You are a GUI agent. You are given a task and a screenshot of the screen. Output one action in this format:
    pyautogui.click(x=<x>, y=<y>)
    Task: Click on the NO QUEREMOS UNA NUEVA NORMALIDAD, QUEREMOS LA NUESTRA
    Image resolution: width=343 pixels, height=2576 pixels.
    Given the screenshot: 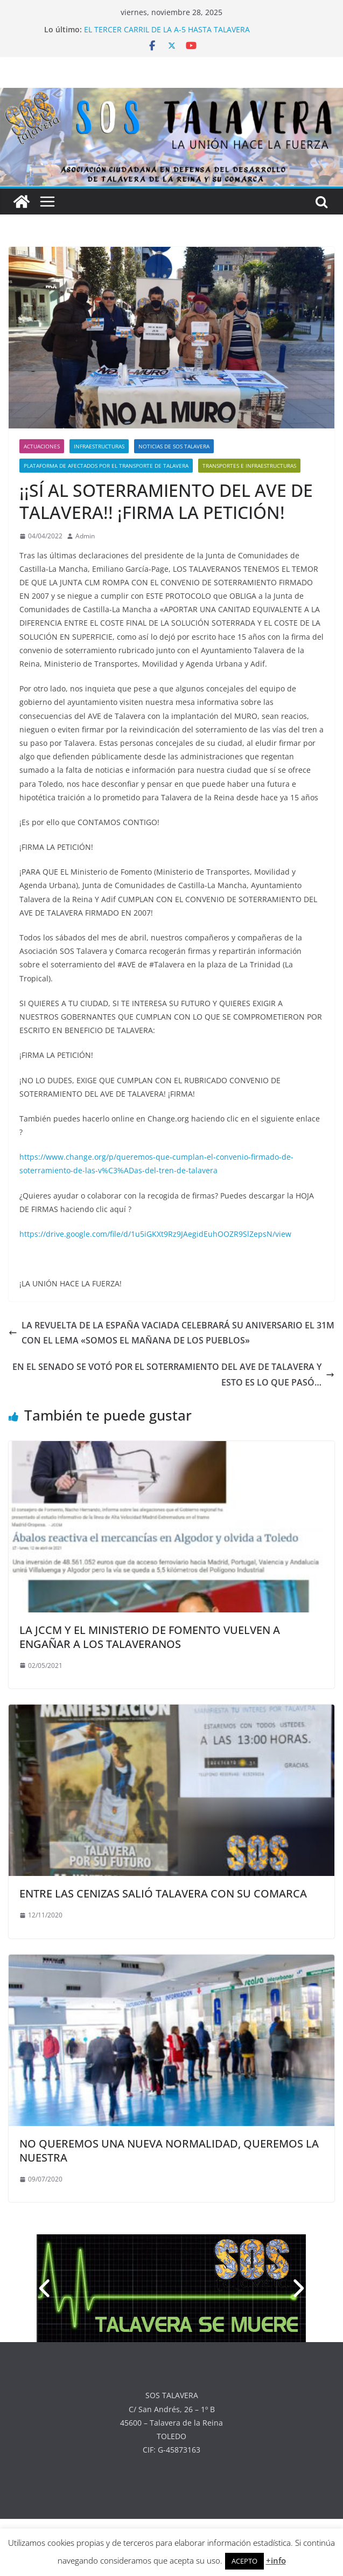 What is the action you would take?
    pyautogui.click(x=169, y=2150)
    